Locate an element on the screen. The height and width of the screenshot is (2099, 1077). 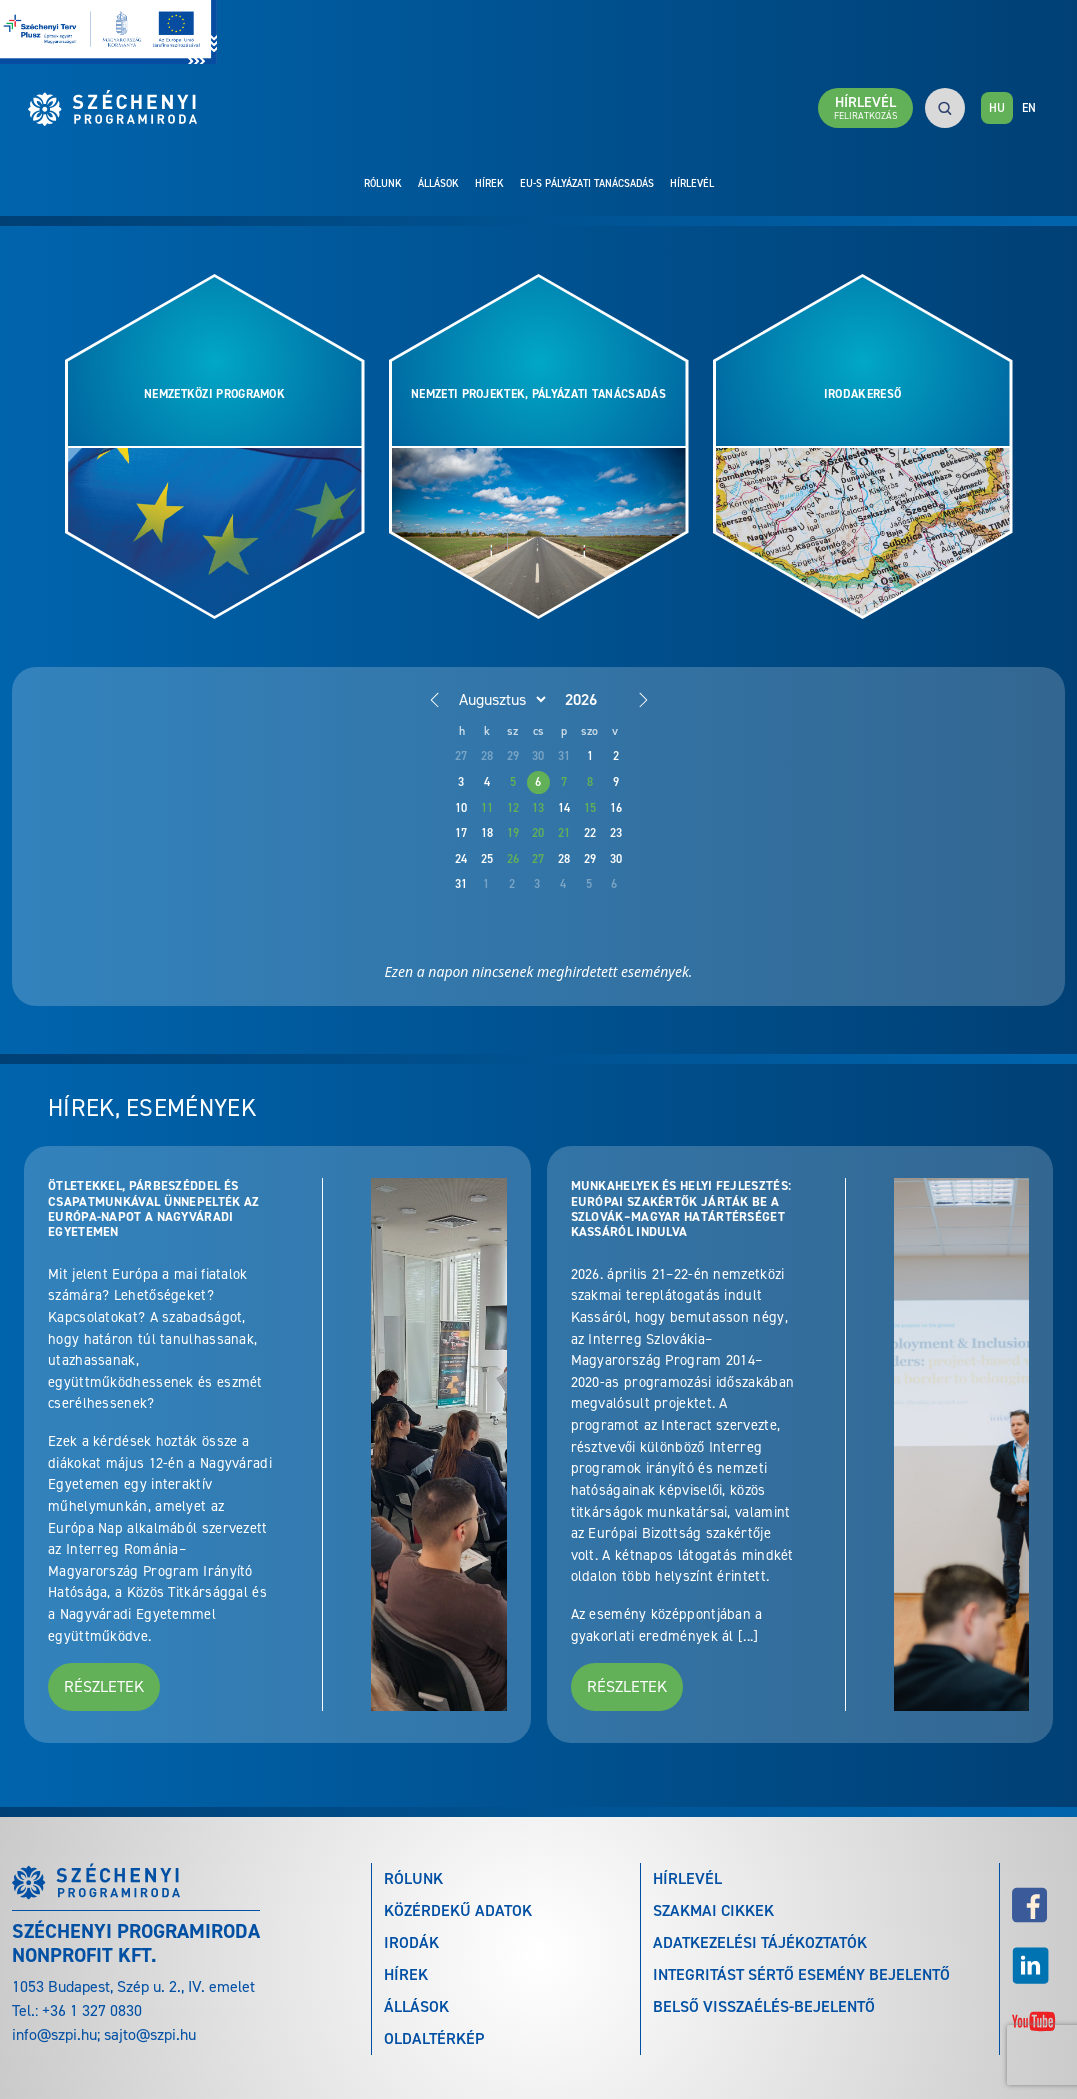
Hírlevél is located at coordinates (692, 183).